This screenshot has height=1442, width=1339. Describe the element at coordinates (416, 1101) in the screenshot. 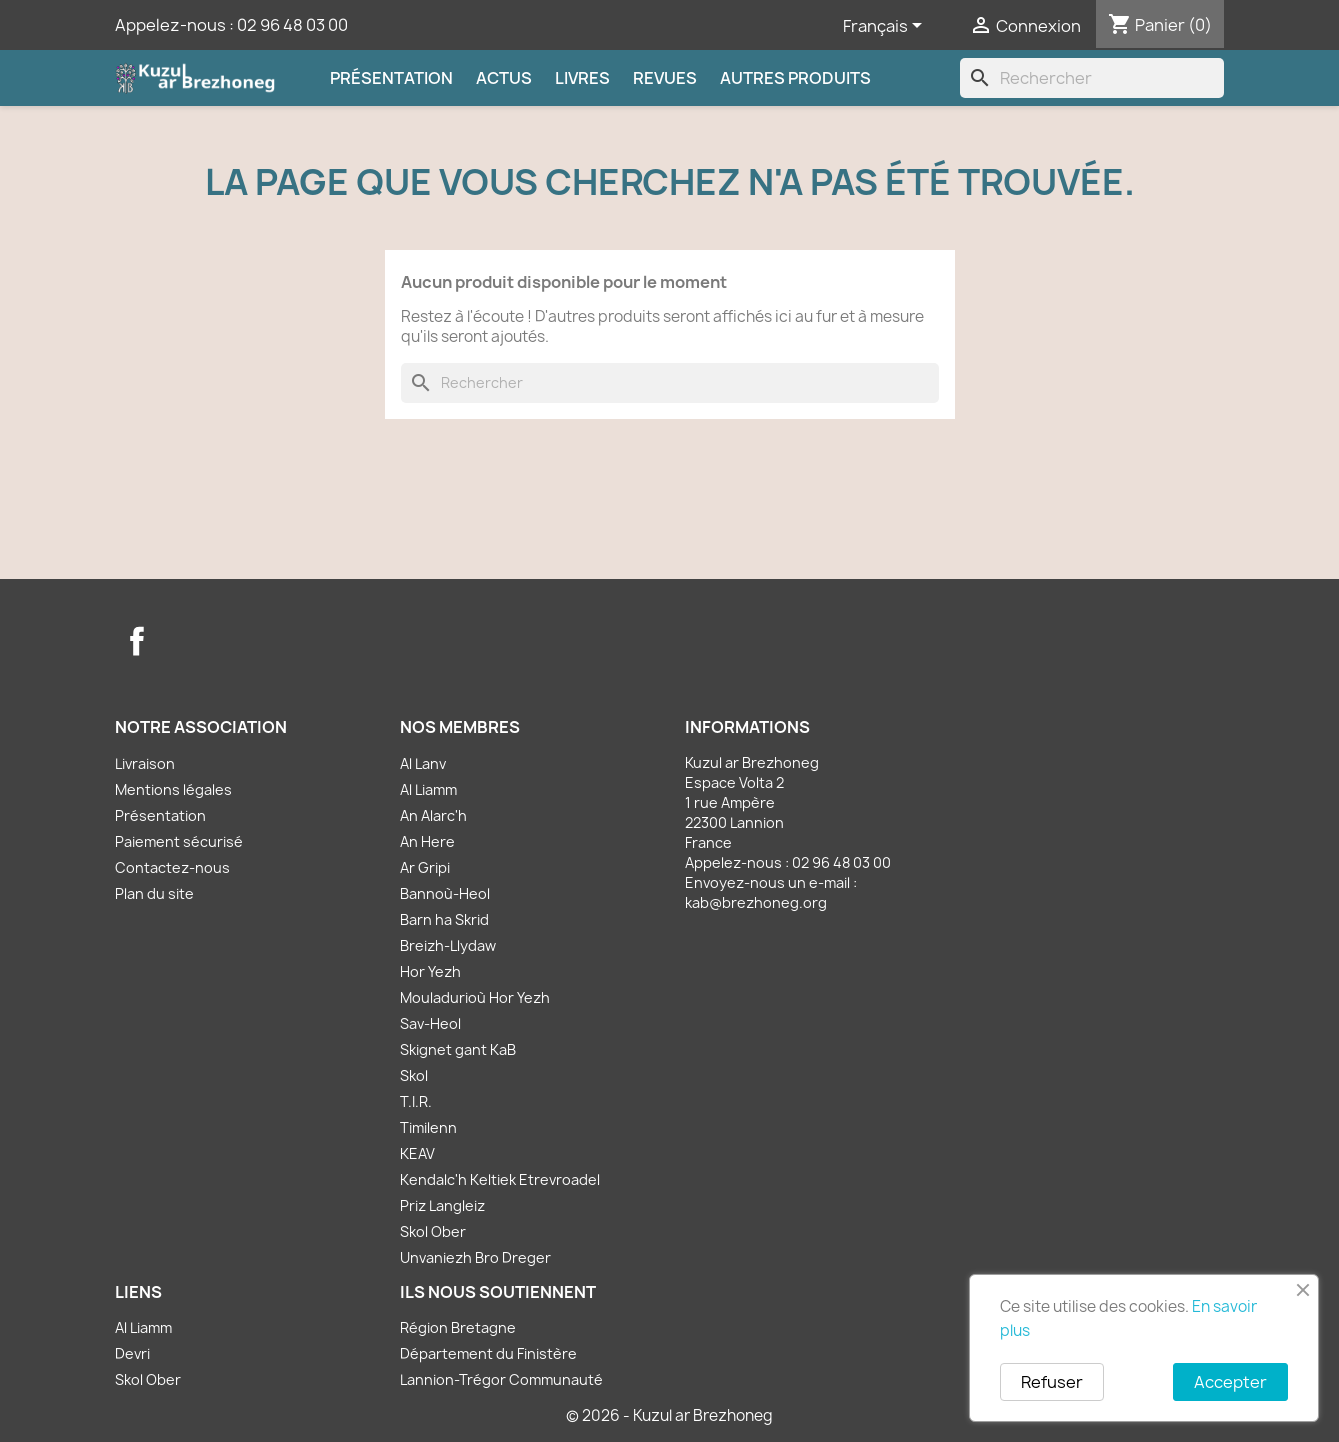

I see `T.I.R.` at that location.